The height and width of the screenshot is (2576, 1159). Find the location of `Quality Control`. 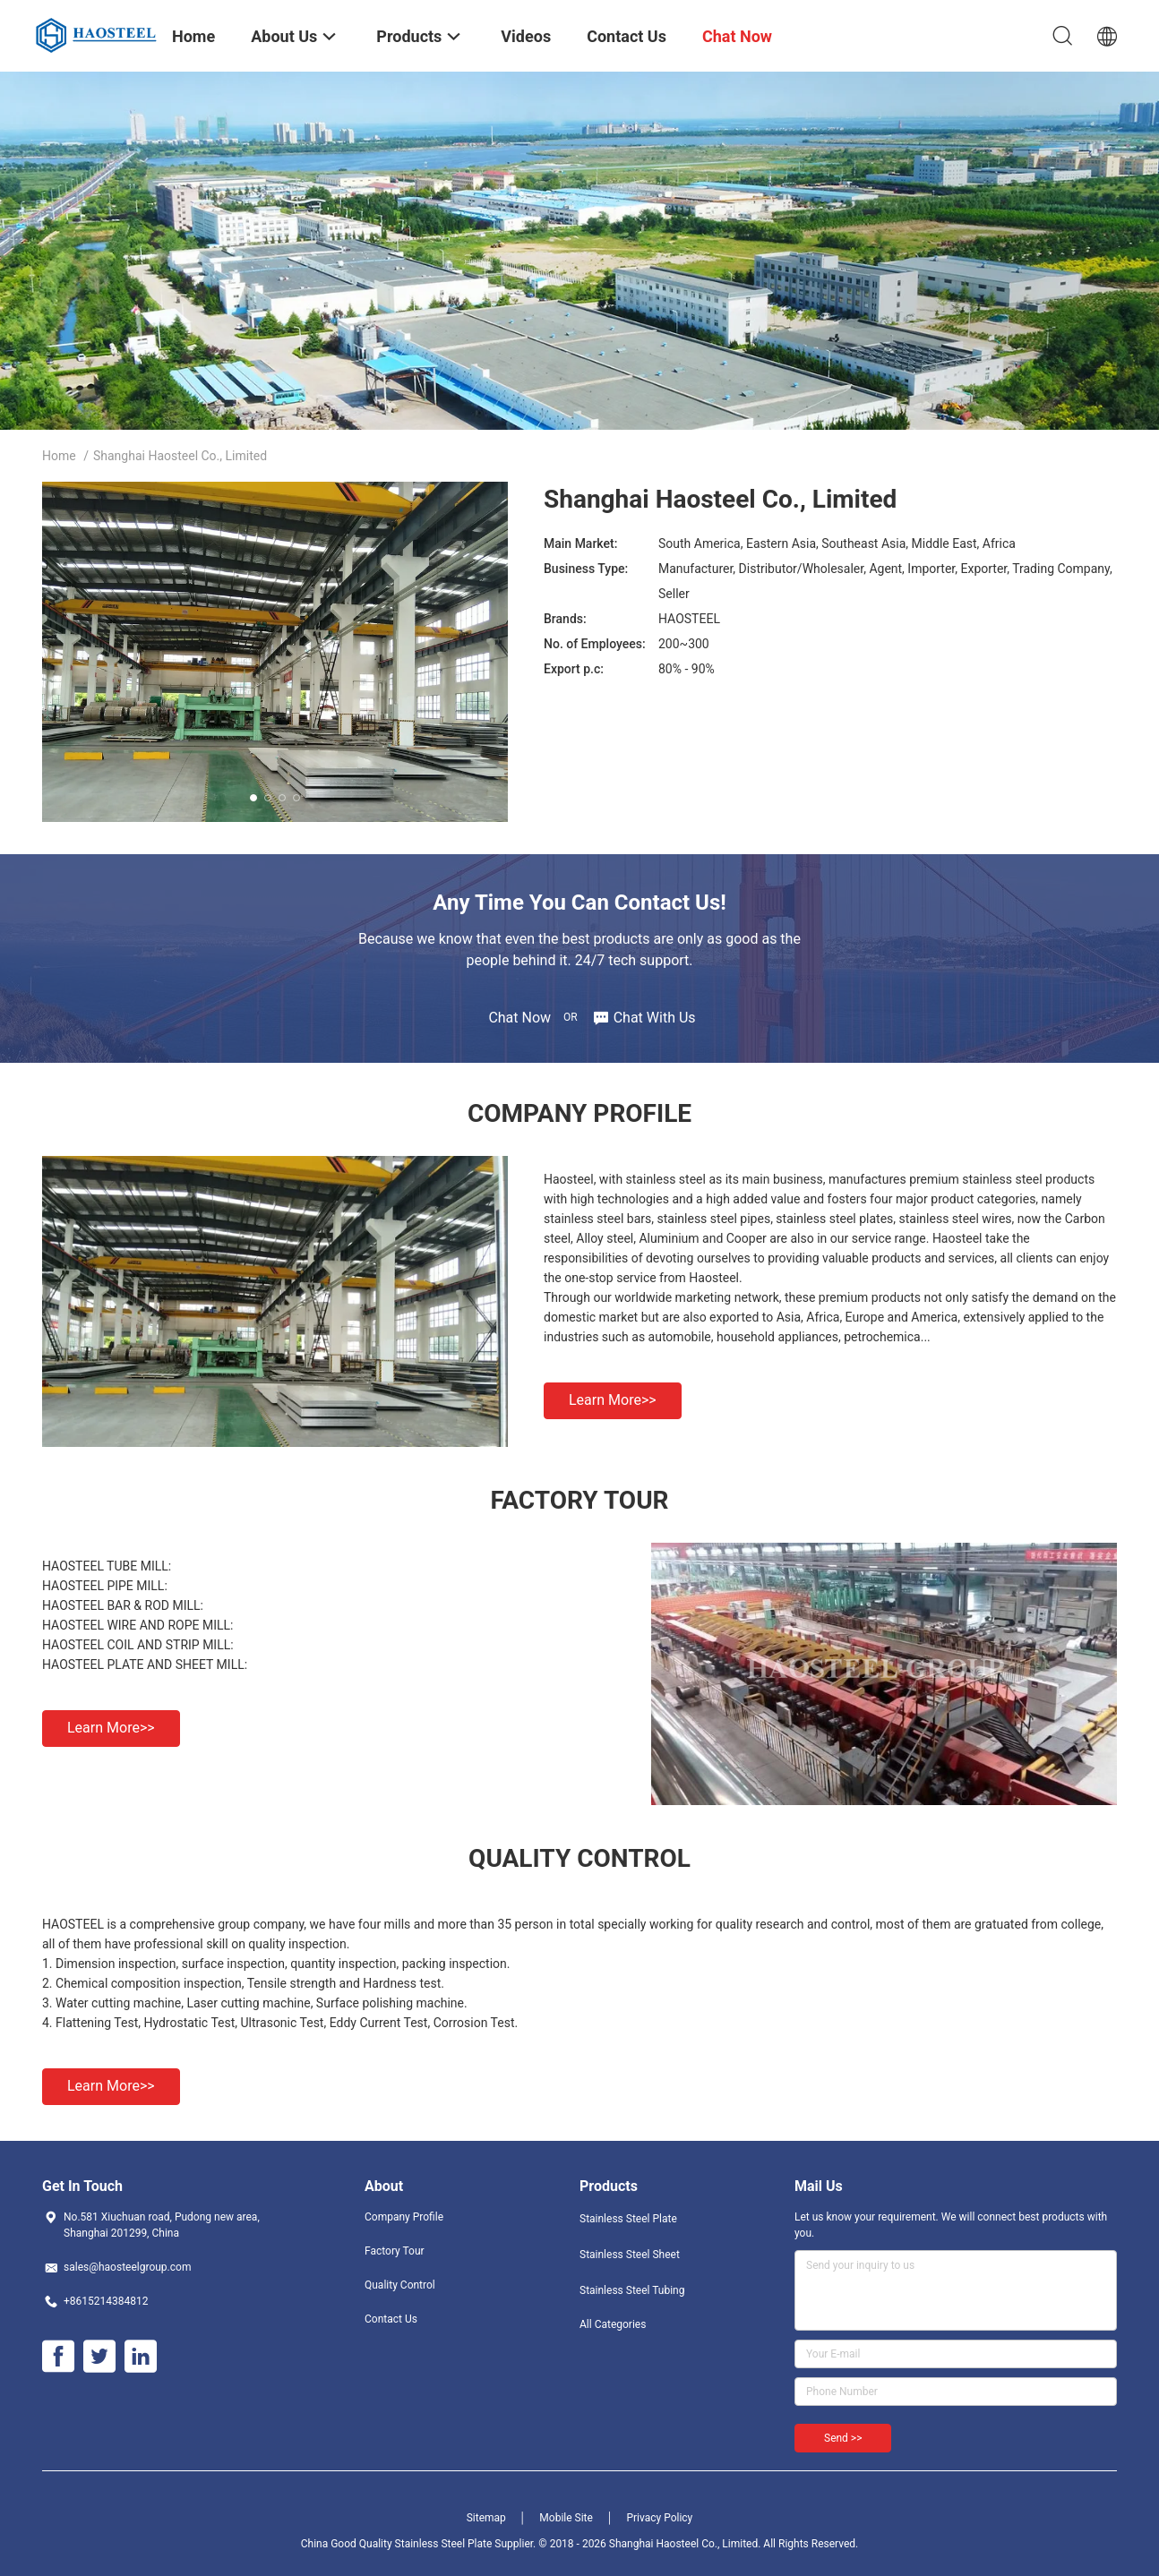

Quality Control is located at coordinates (400, 2285).